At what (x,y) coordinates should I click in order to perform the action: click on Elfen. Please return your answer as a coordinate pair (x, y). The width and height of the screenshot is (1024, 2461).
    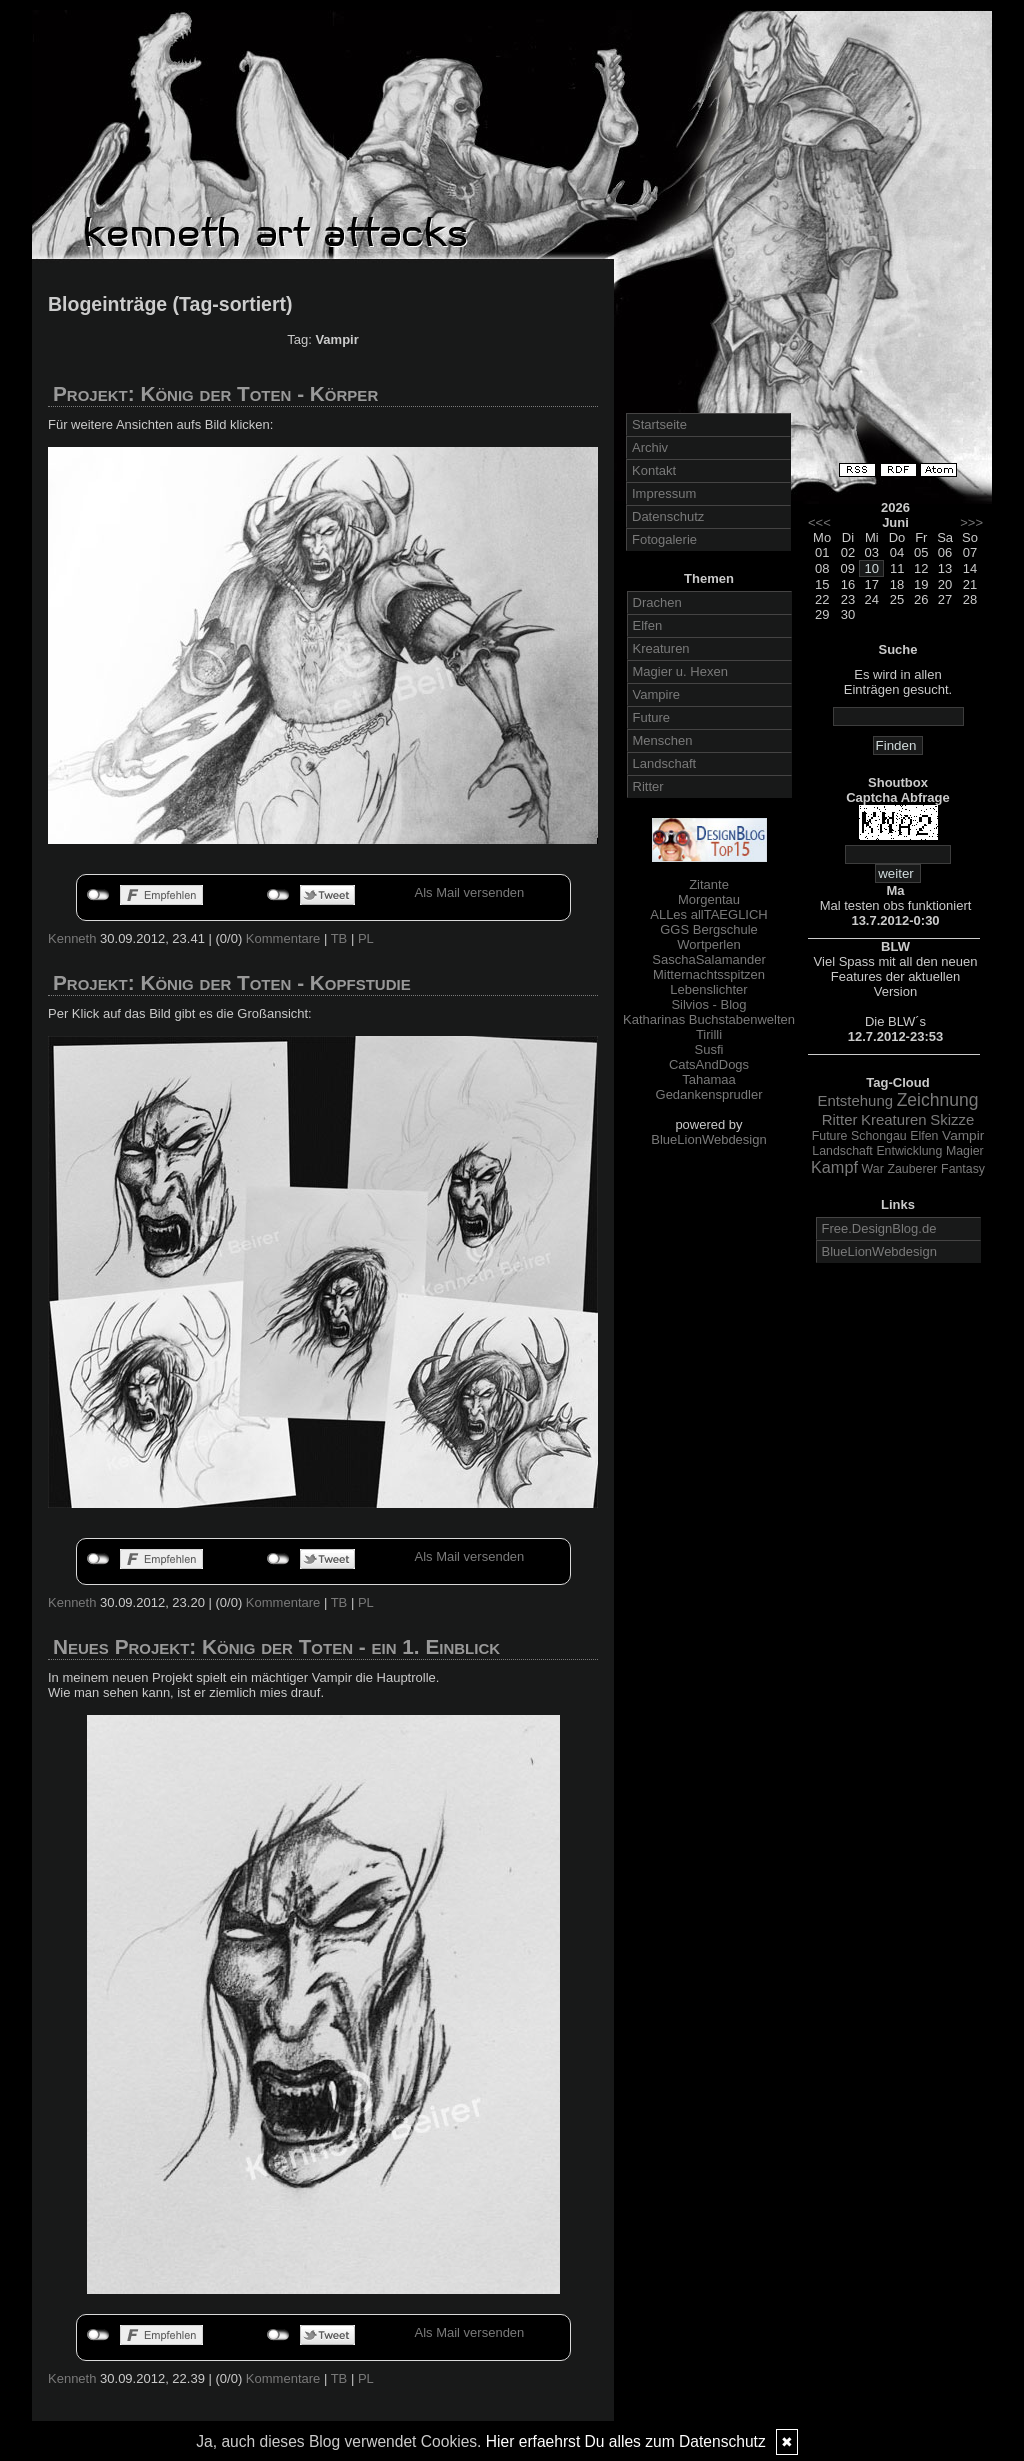
    Looking at the image, I should click on (648, 625).